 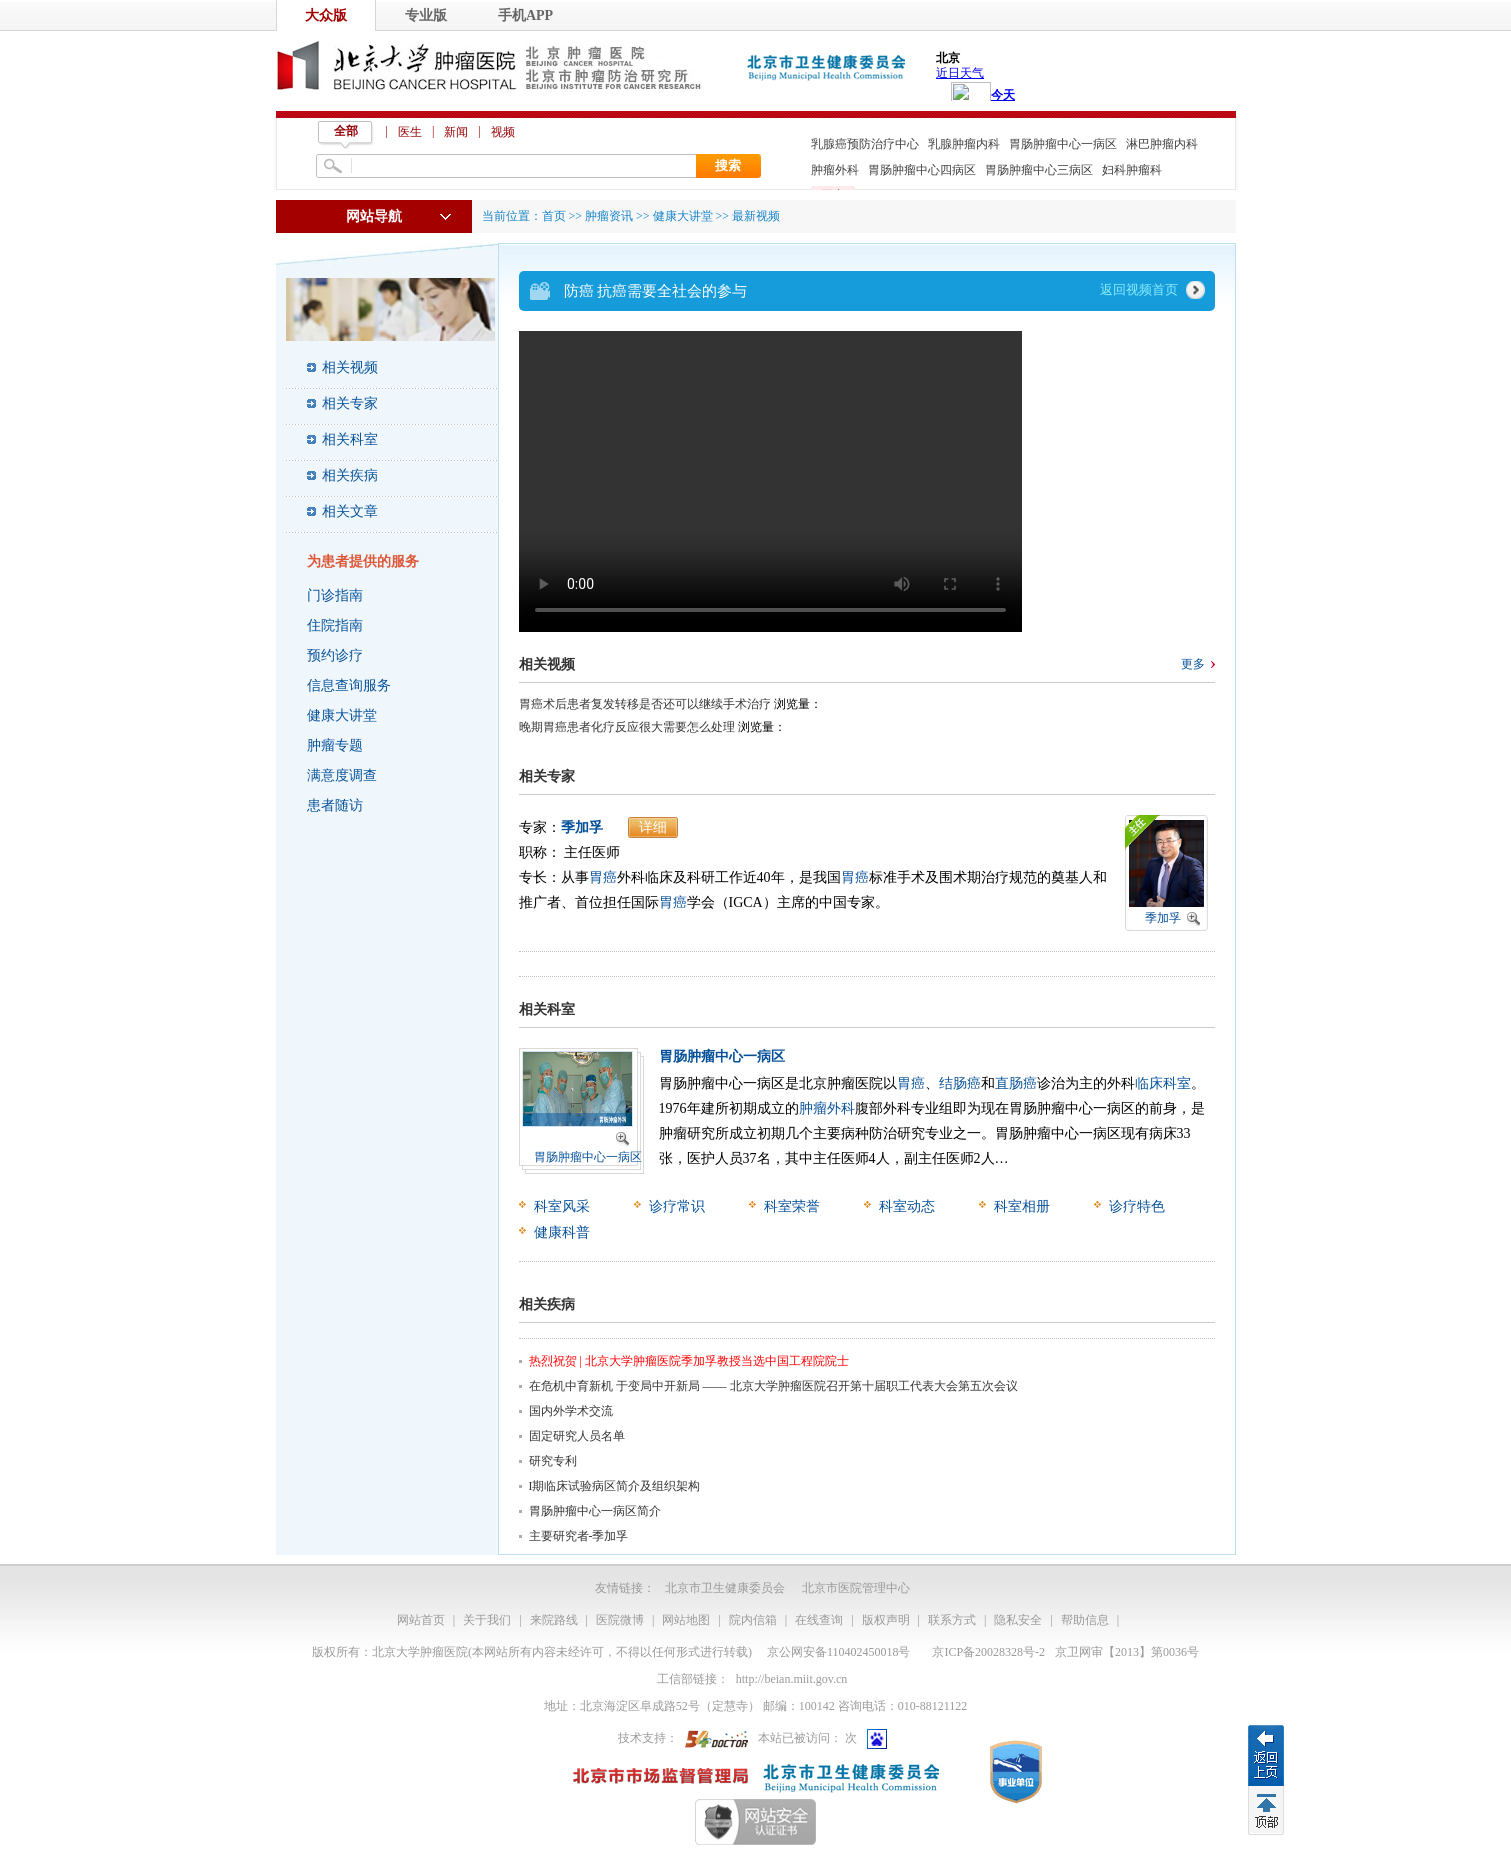 I want to click on 关于我们, so click(x=487, y=1620).